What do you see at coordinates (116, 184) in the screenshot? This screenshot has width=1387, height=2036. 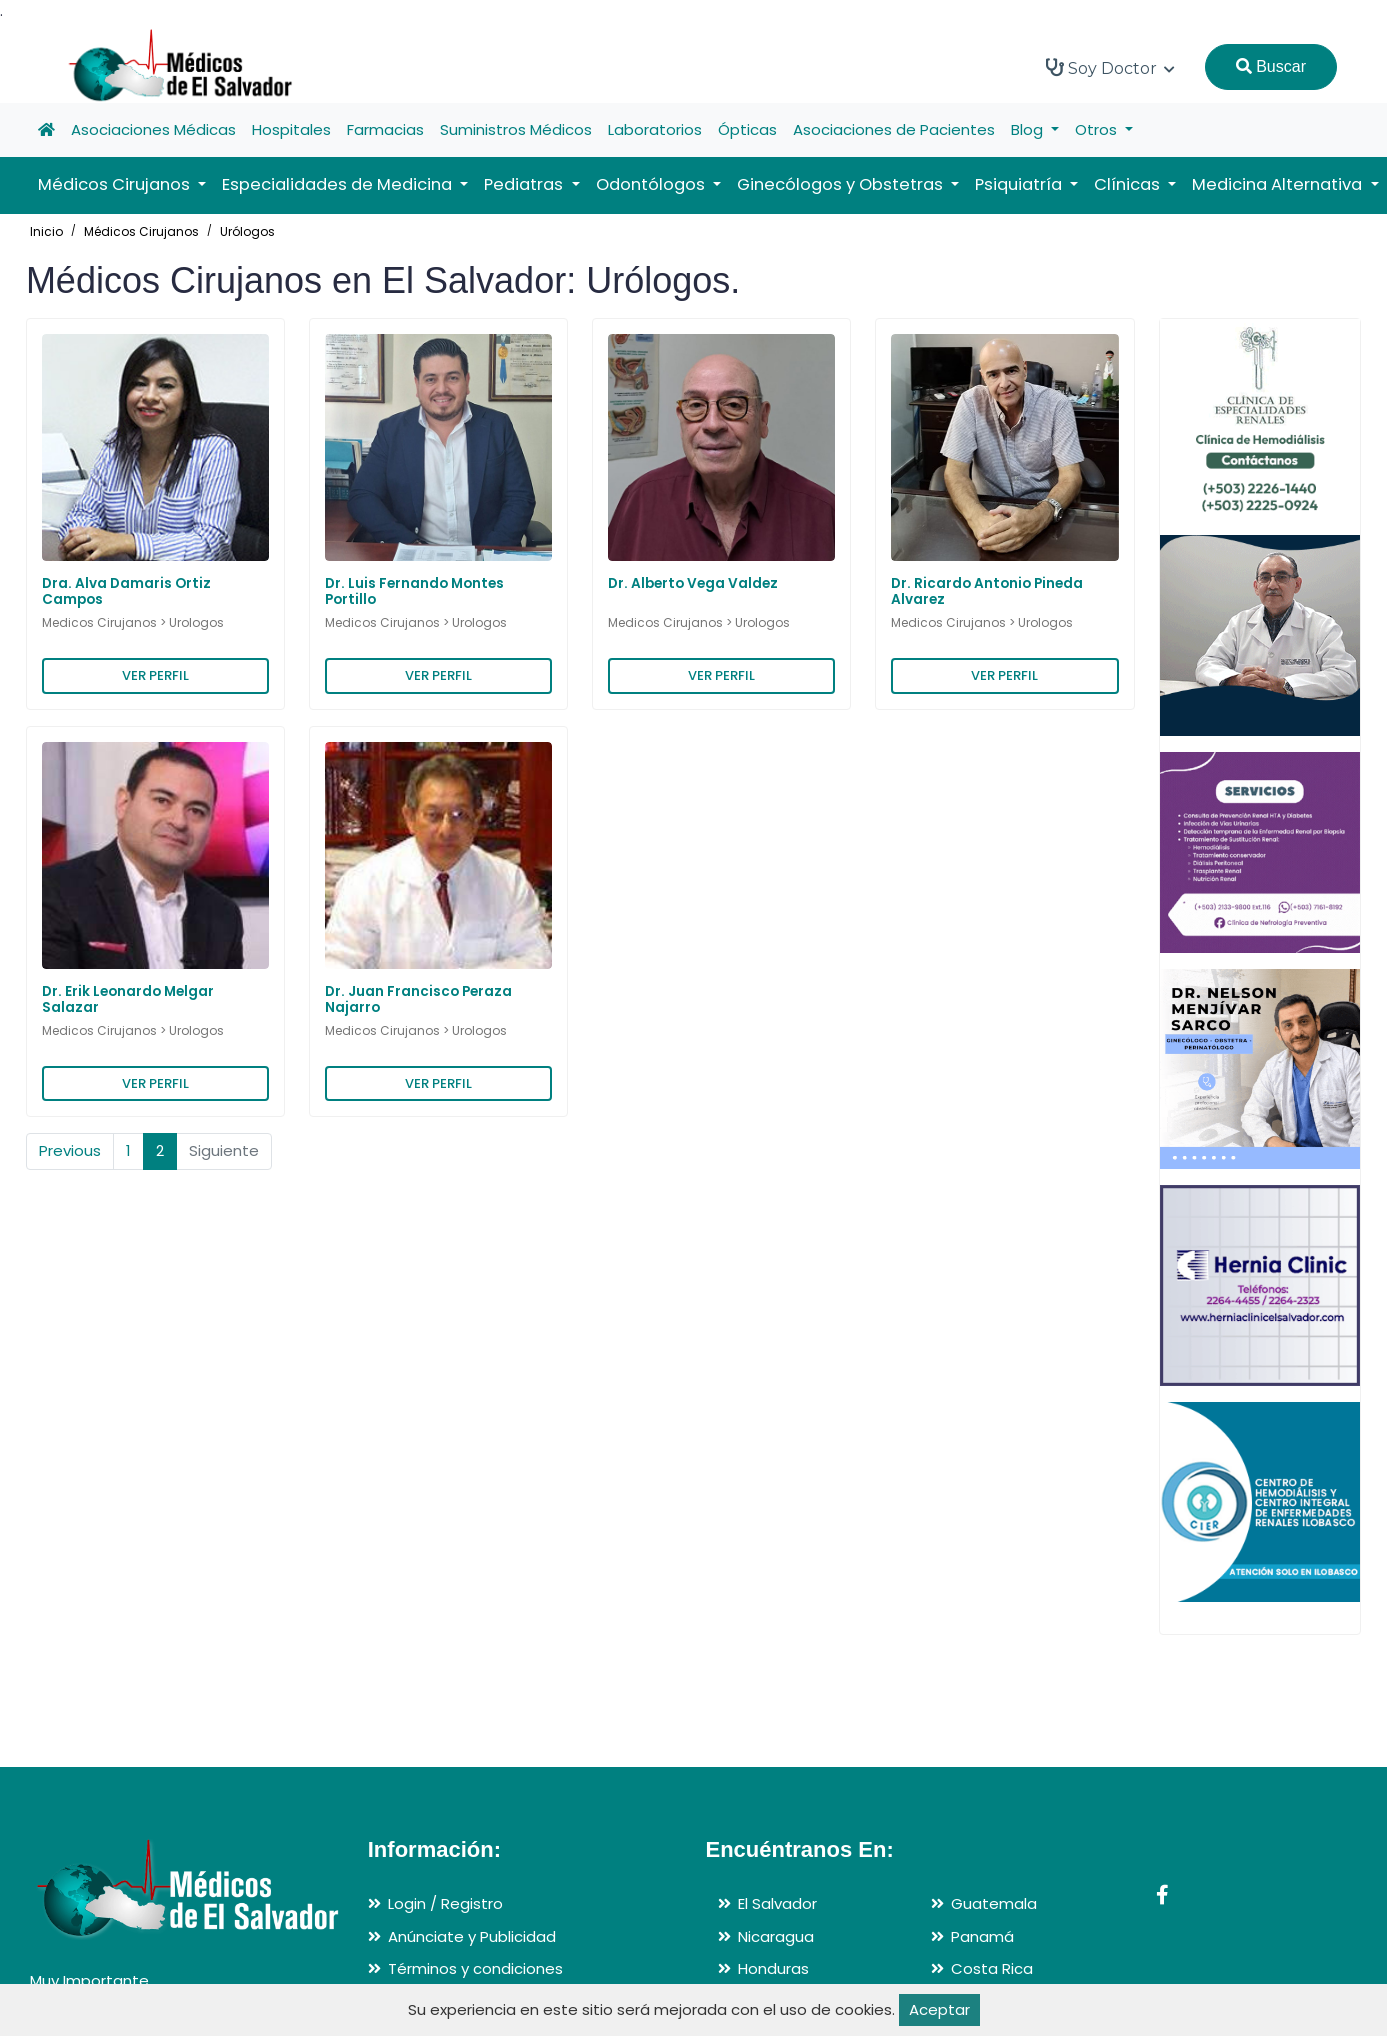 I see `Médicos Cirujanos [button]` at bounding box center [116, 184].